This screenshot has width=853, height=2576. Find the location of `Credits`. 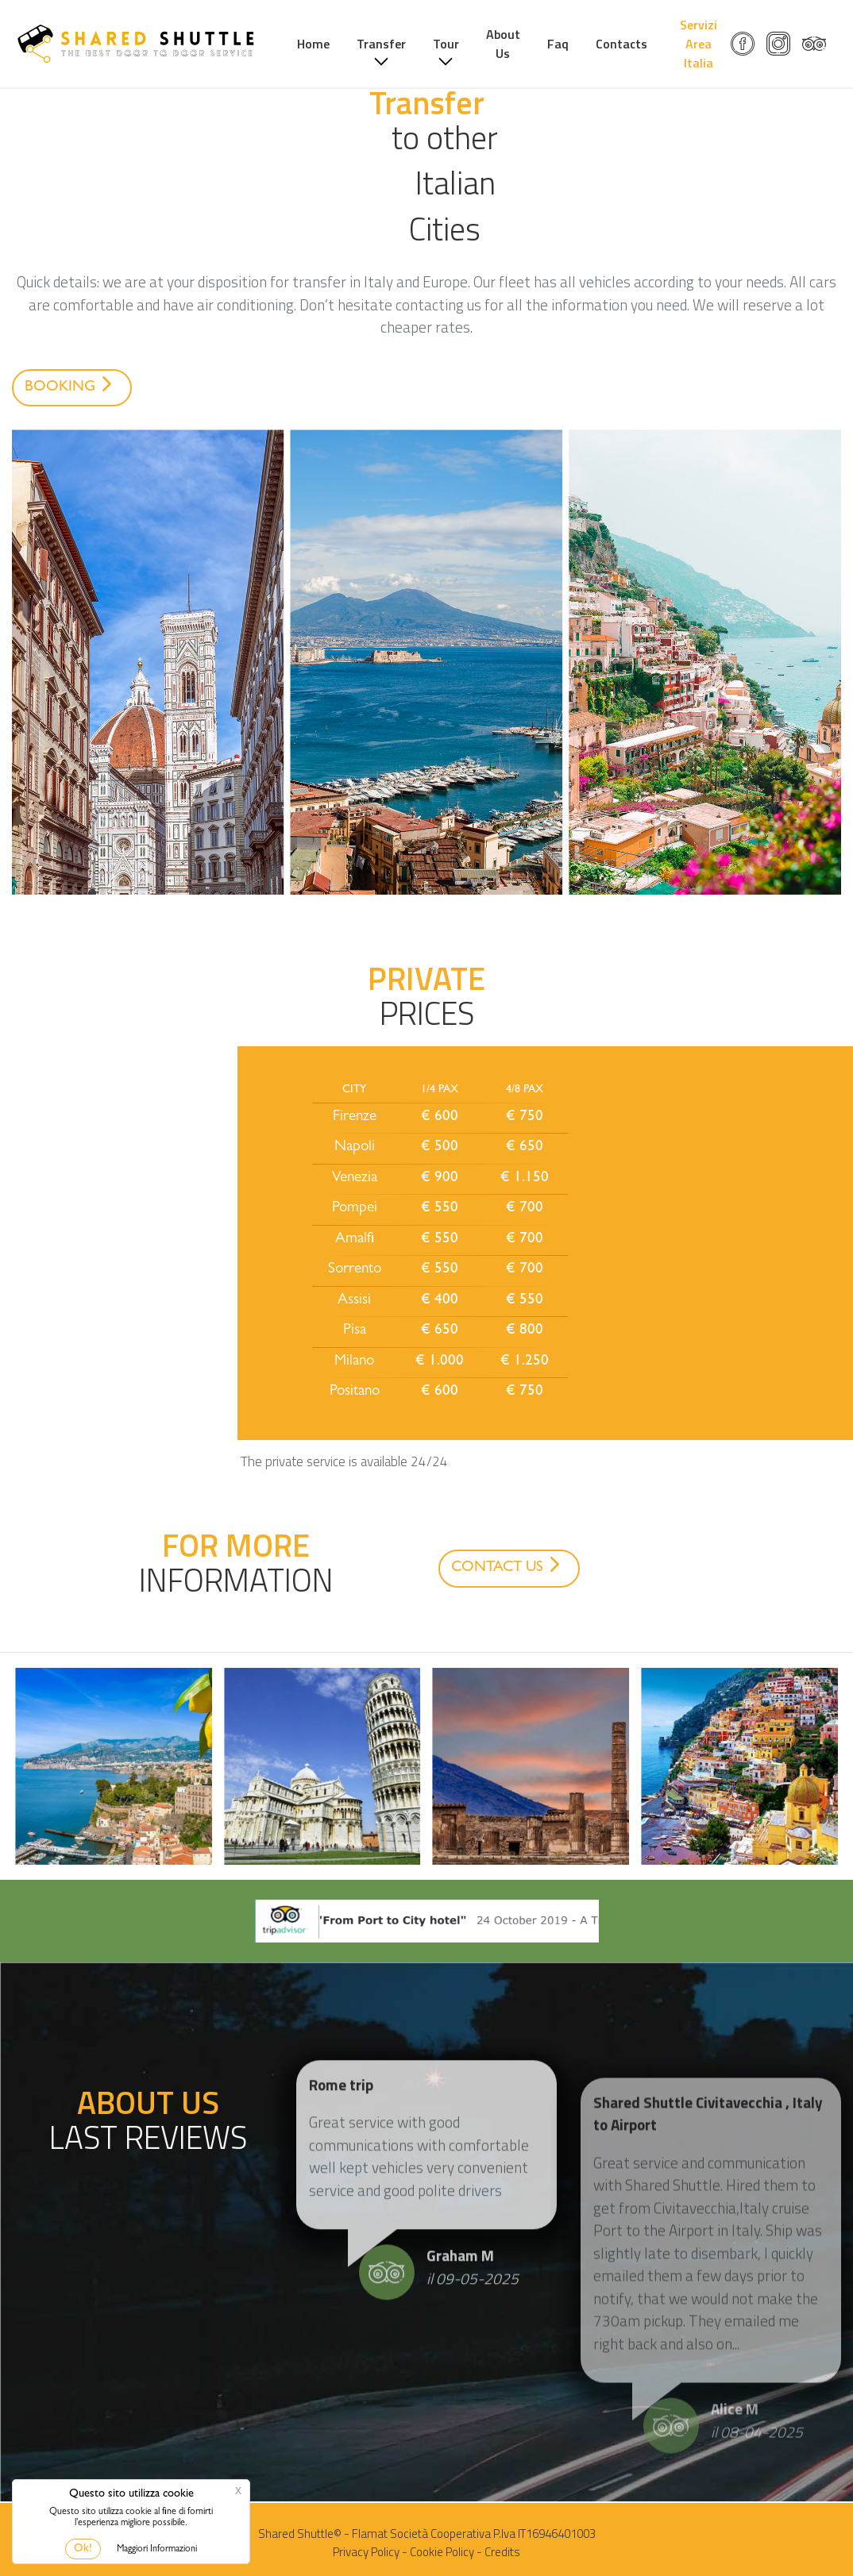

Credits is located at coordinates (502, 2552).